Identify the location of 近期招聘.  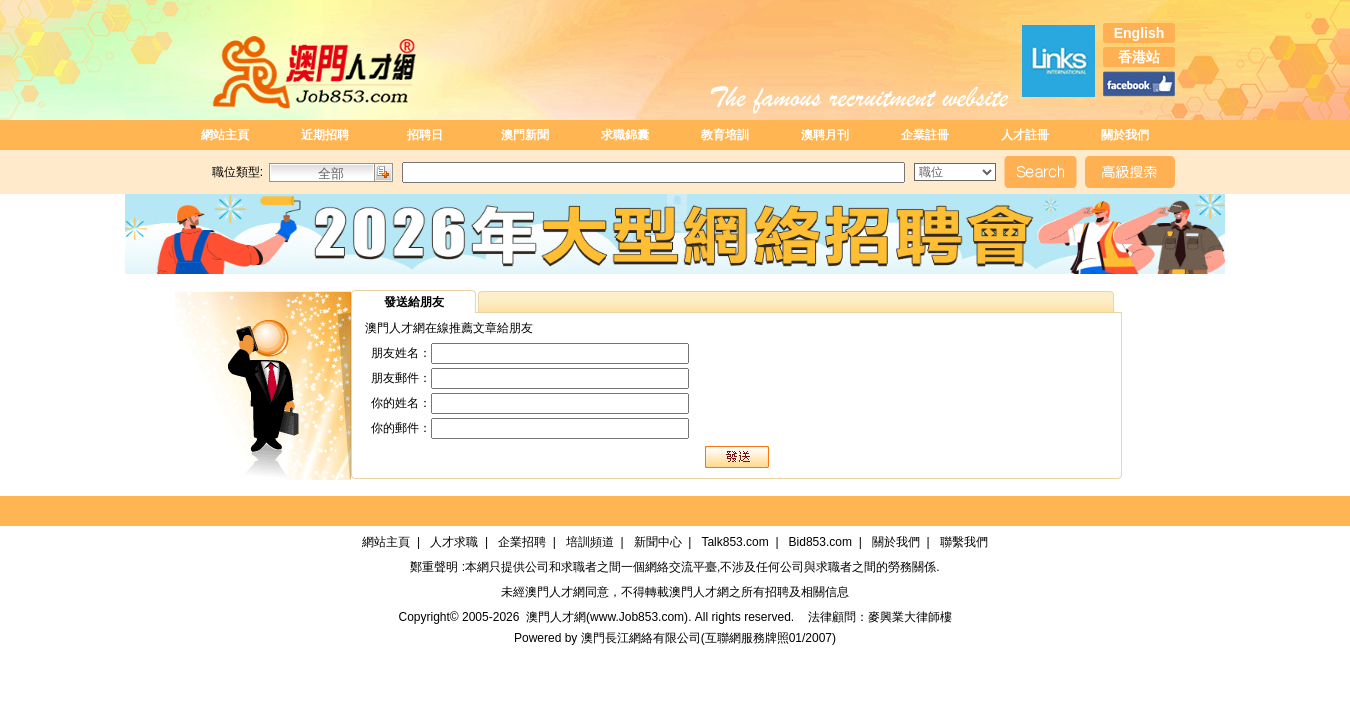
(325, 135).